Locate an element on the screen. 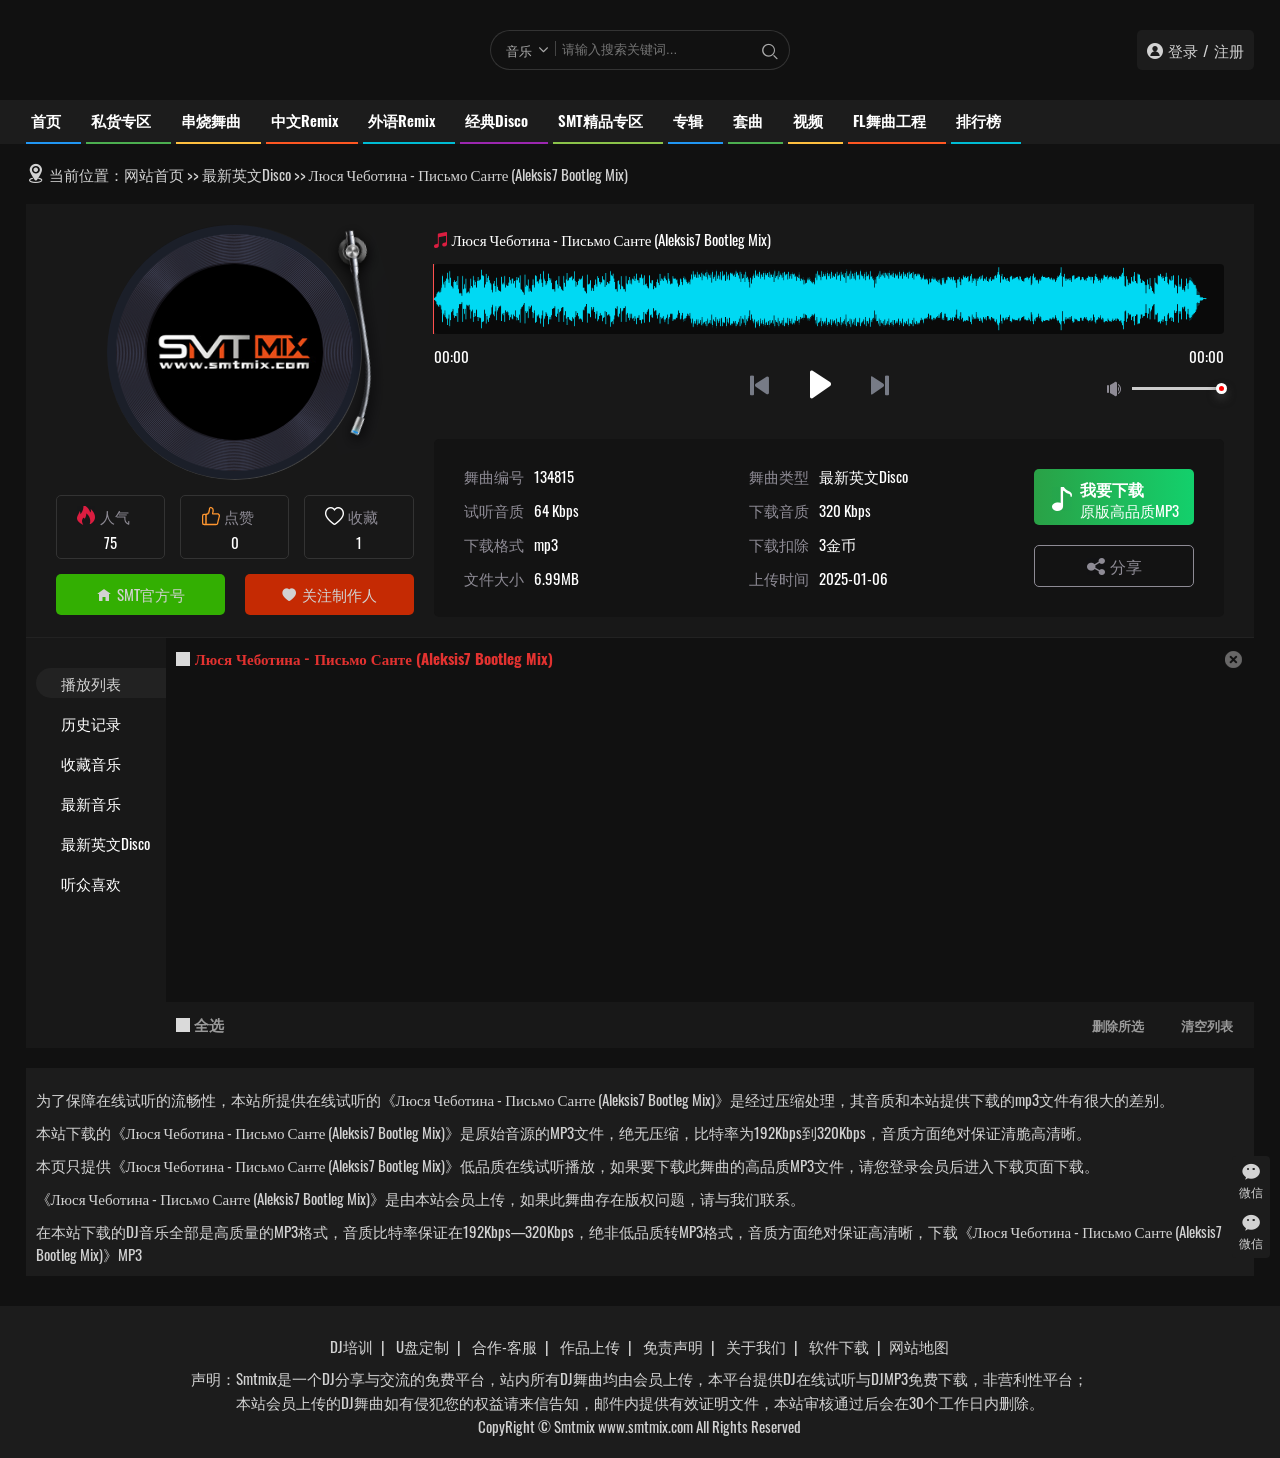 The image size is (1280, 1458). 播放 is located at coordinates (820, 384).